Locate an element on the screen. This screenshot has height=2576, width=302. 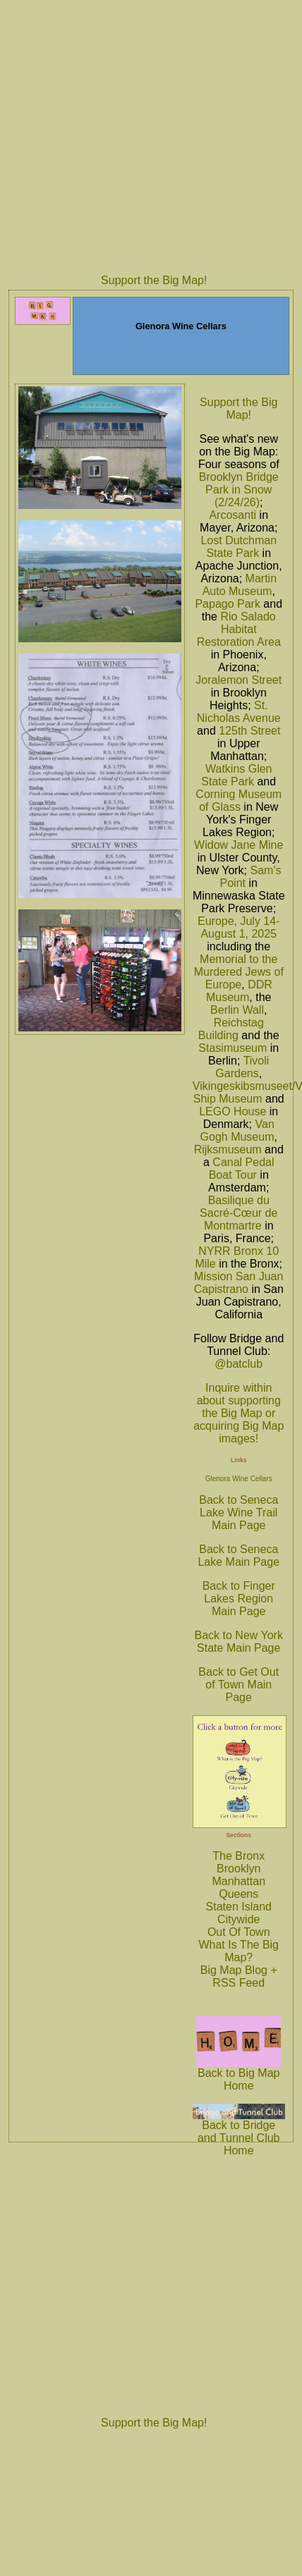
Glenora Wine Cellars is located at coordinates (238, 1479).